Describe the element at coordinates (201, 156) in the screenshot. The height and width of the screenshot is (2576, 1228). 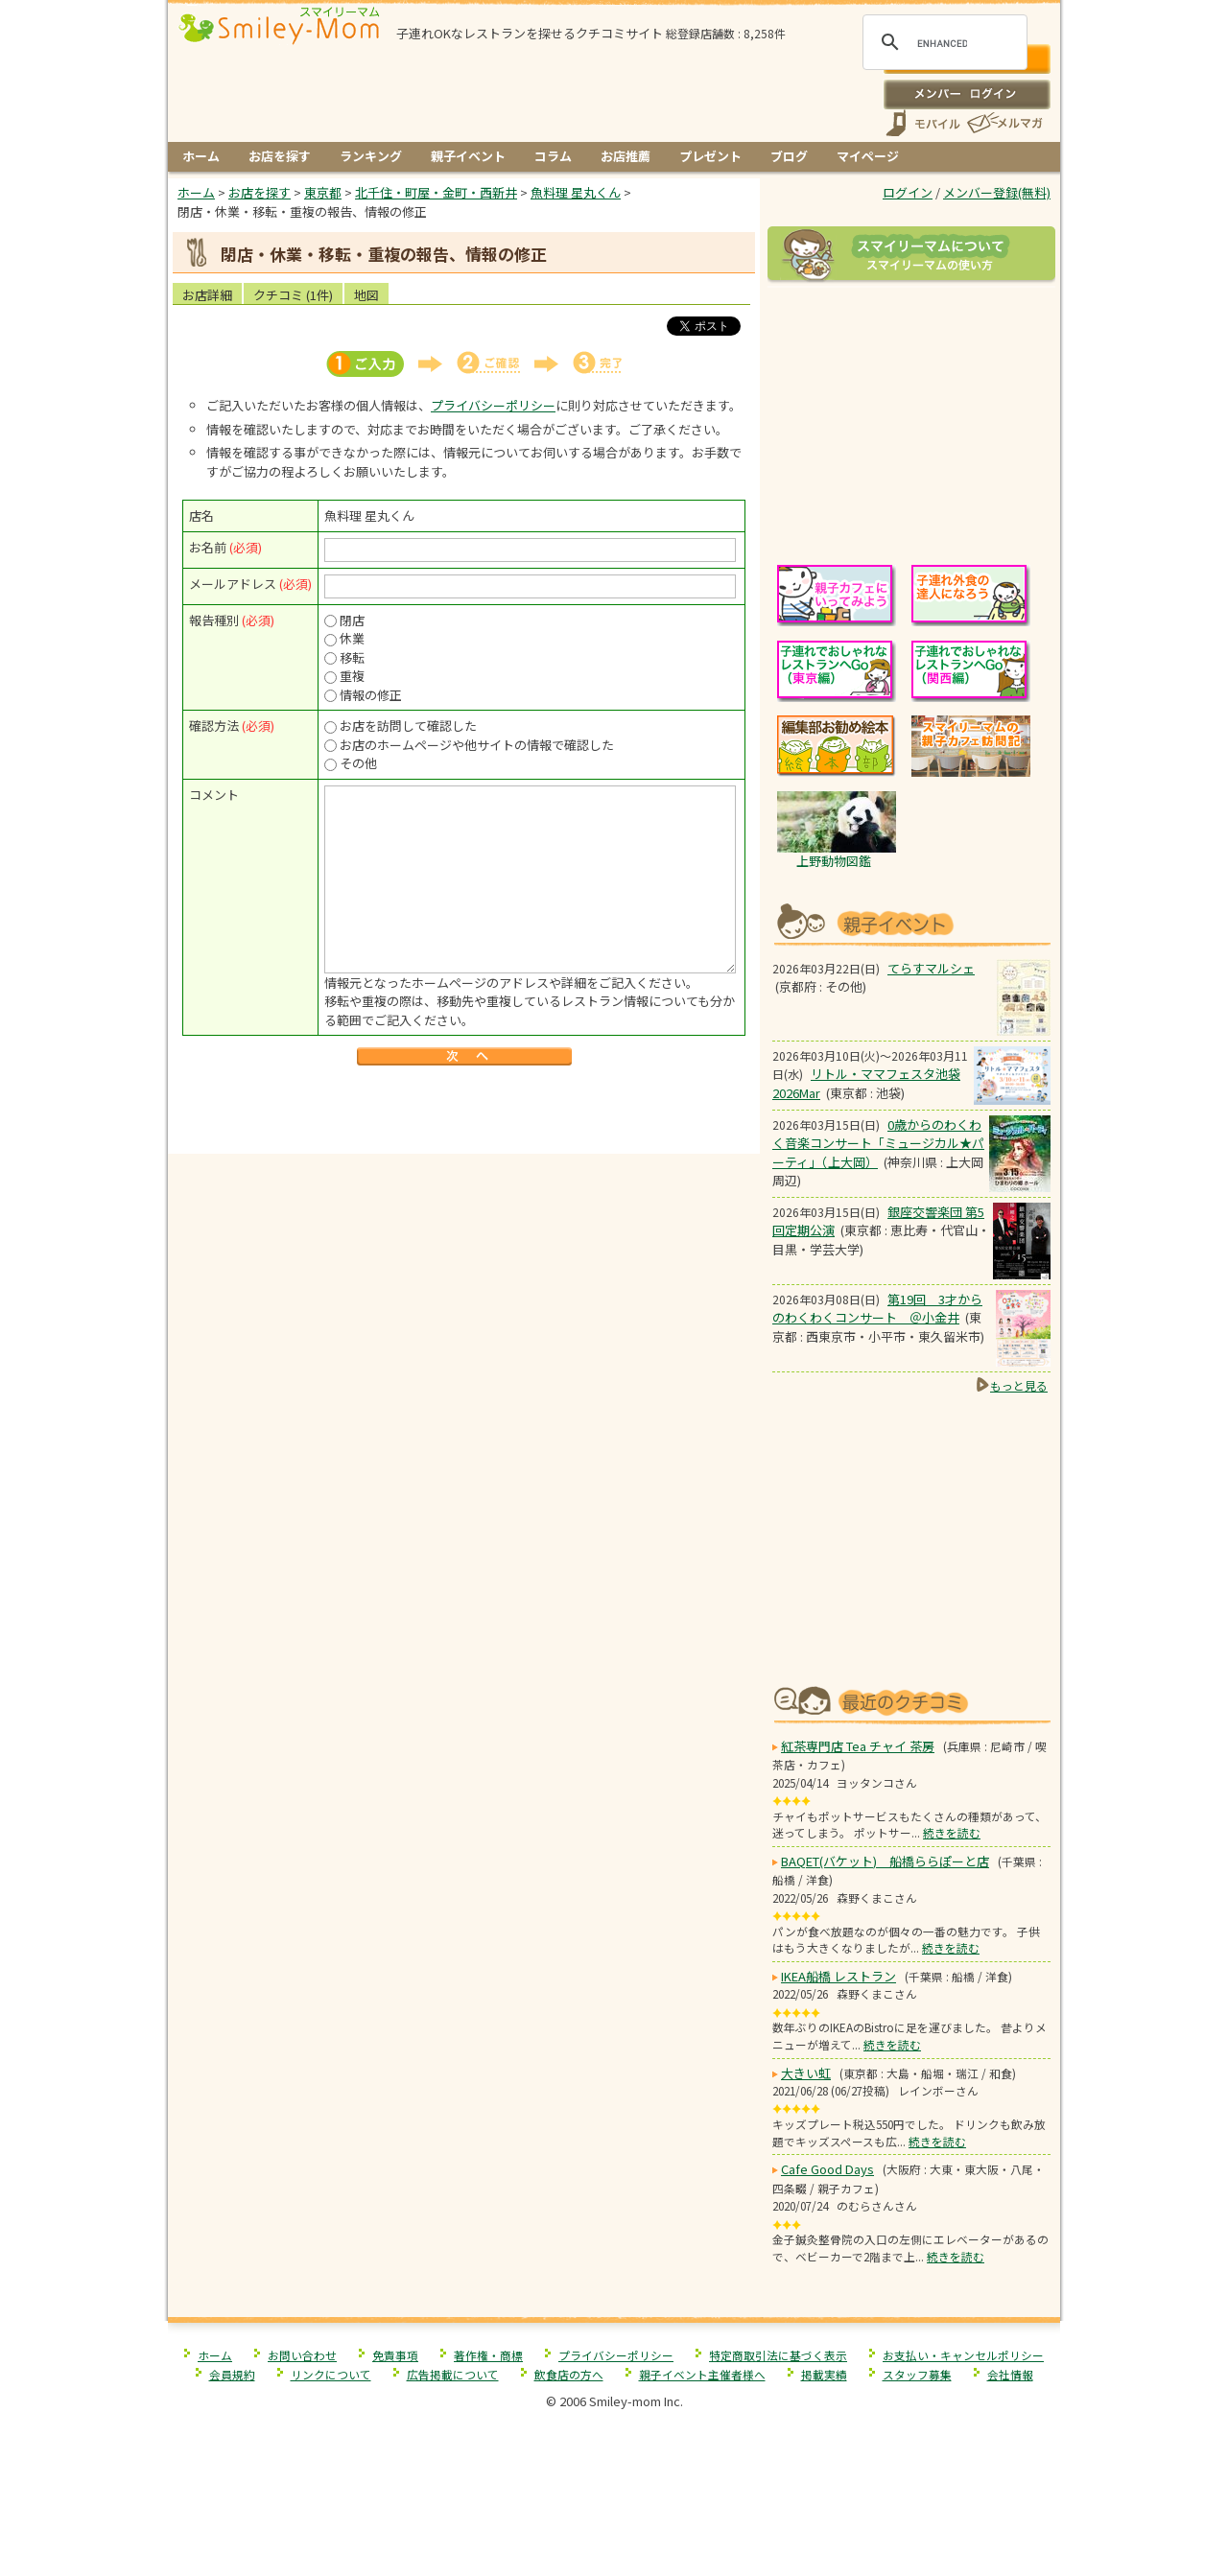
I see `ホーム` at that location.